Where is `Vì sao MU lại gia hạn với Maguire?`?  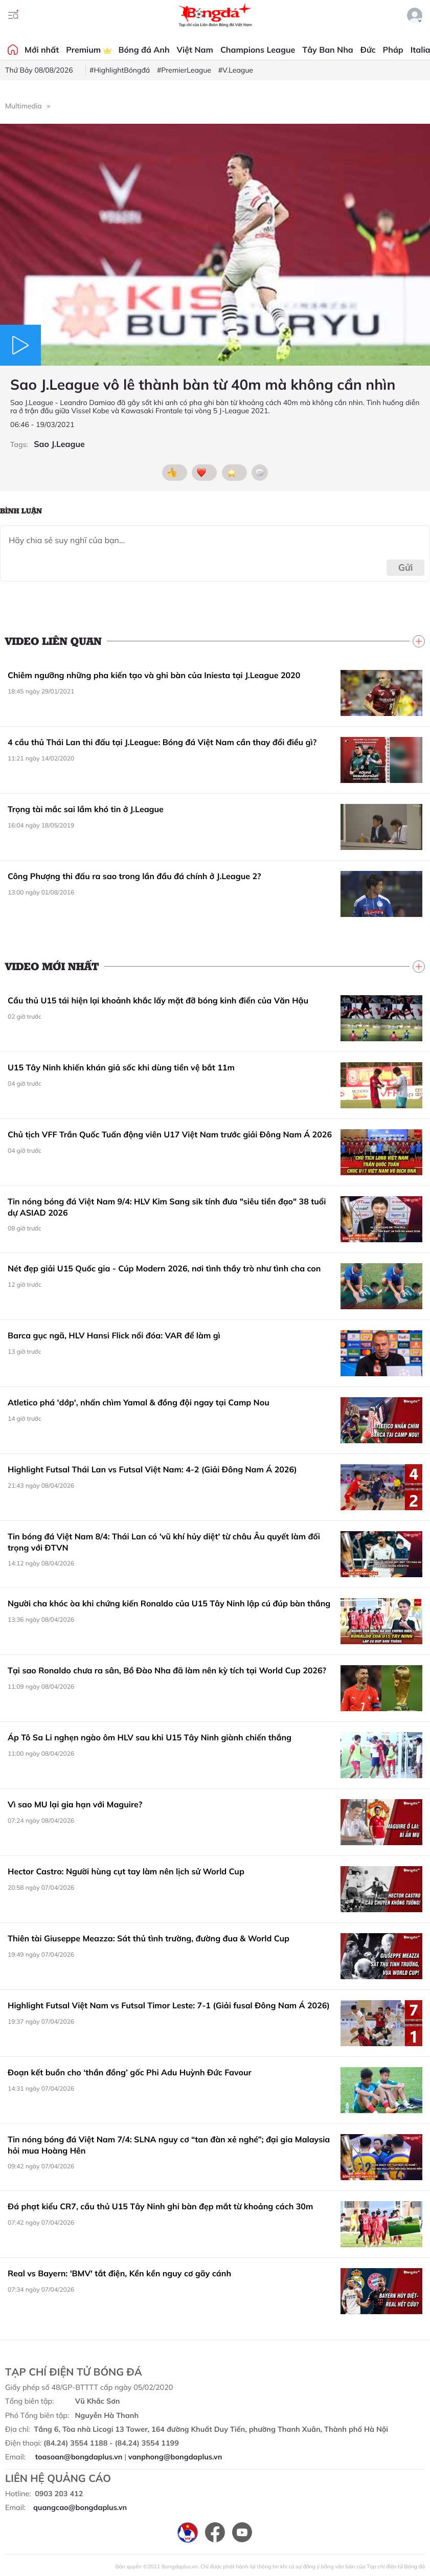
Vì sao MU lại gia hạn với Maguire? is located at coordinates (75, 1804).